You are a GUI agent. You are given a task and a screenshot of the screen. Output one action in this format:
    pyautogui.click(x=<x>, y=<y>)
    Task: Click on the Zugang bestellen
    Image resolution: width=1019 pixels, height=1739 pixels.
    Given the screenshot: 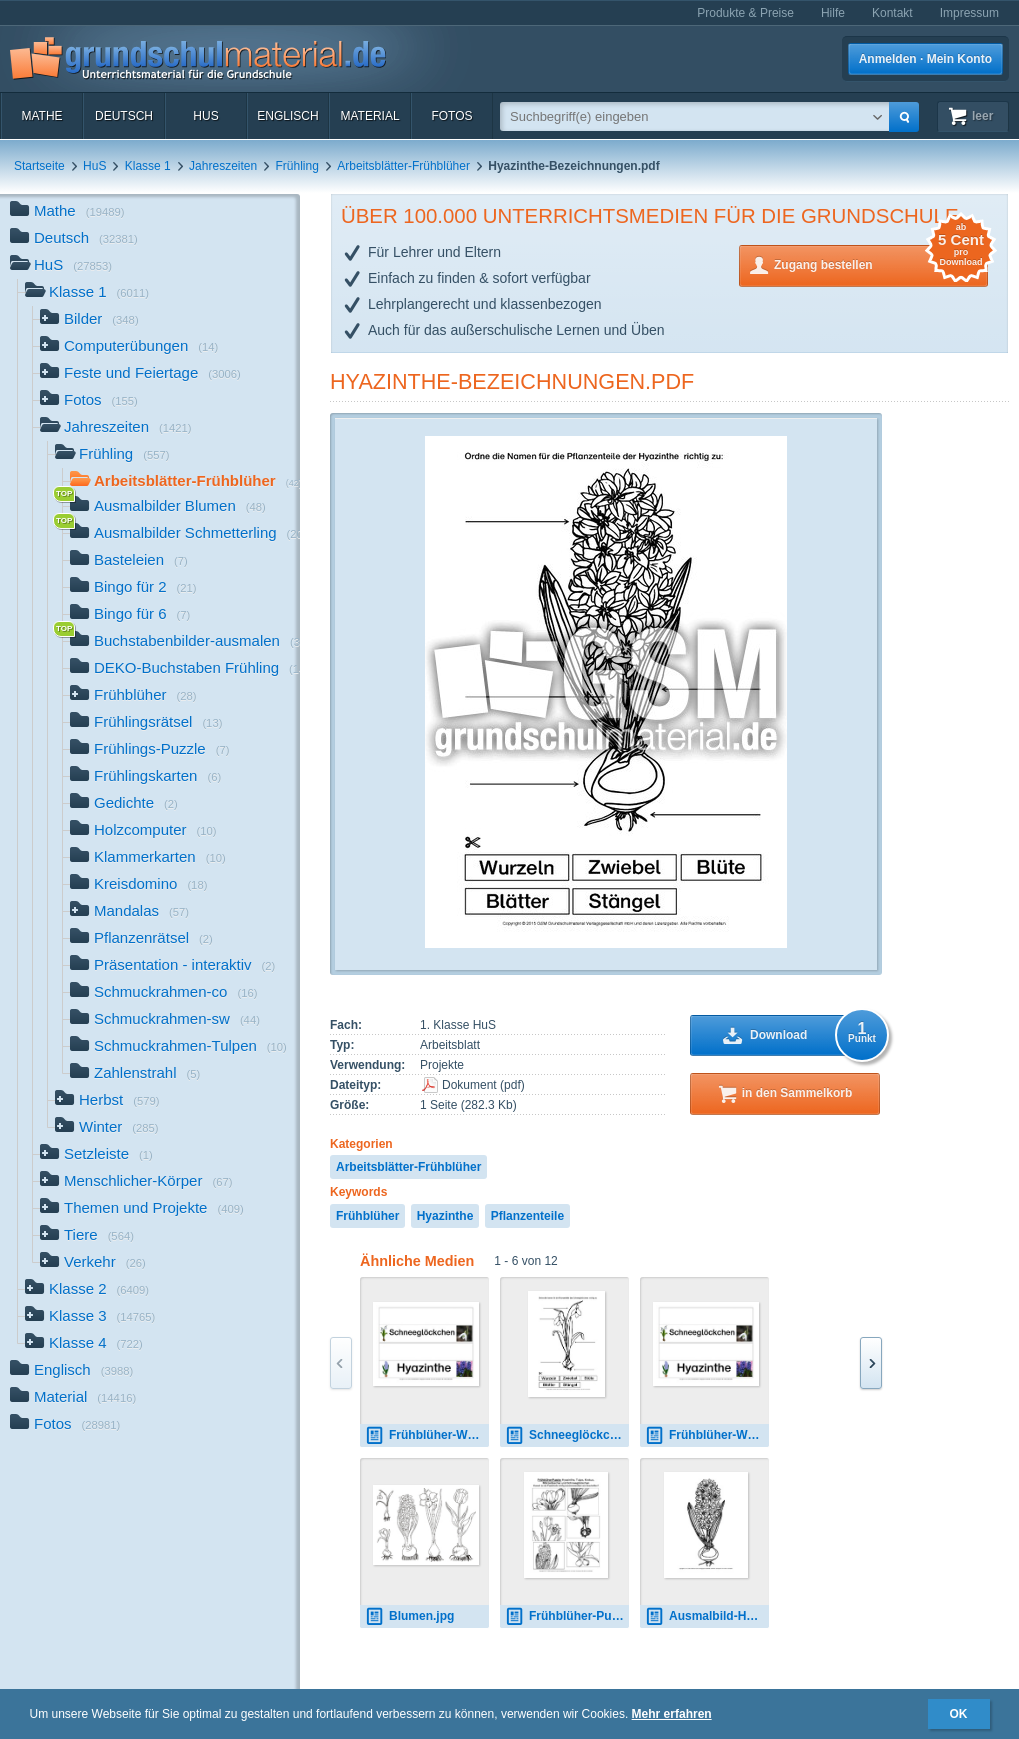 What is the action you would take?
    pyautogui.click(x=881, y=263)
    